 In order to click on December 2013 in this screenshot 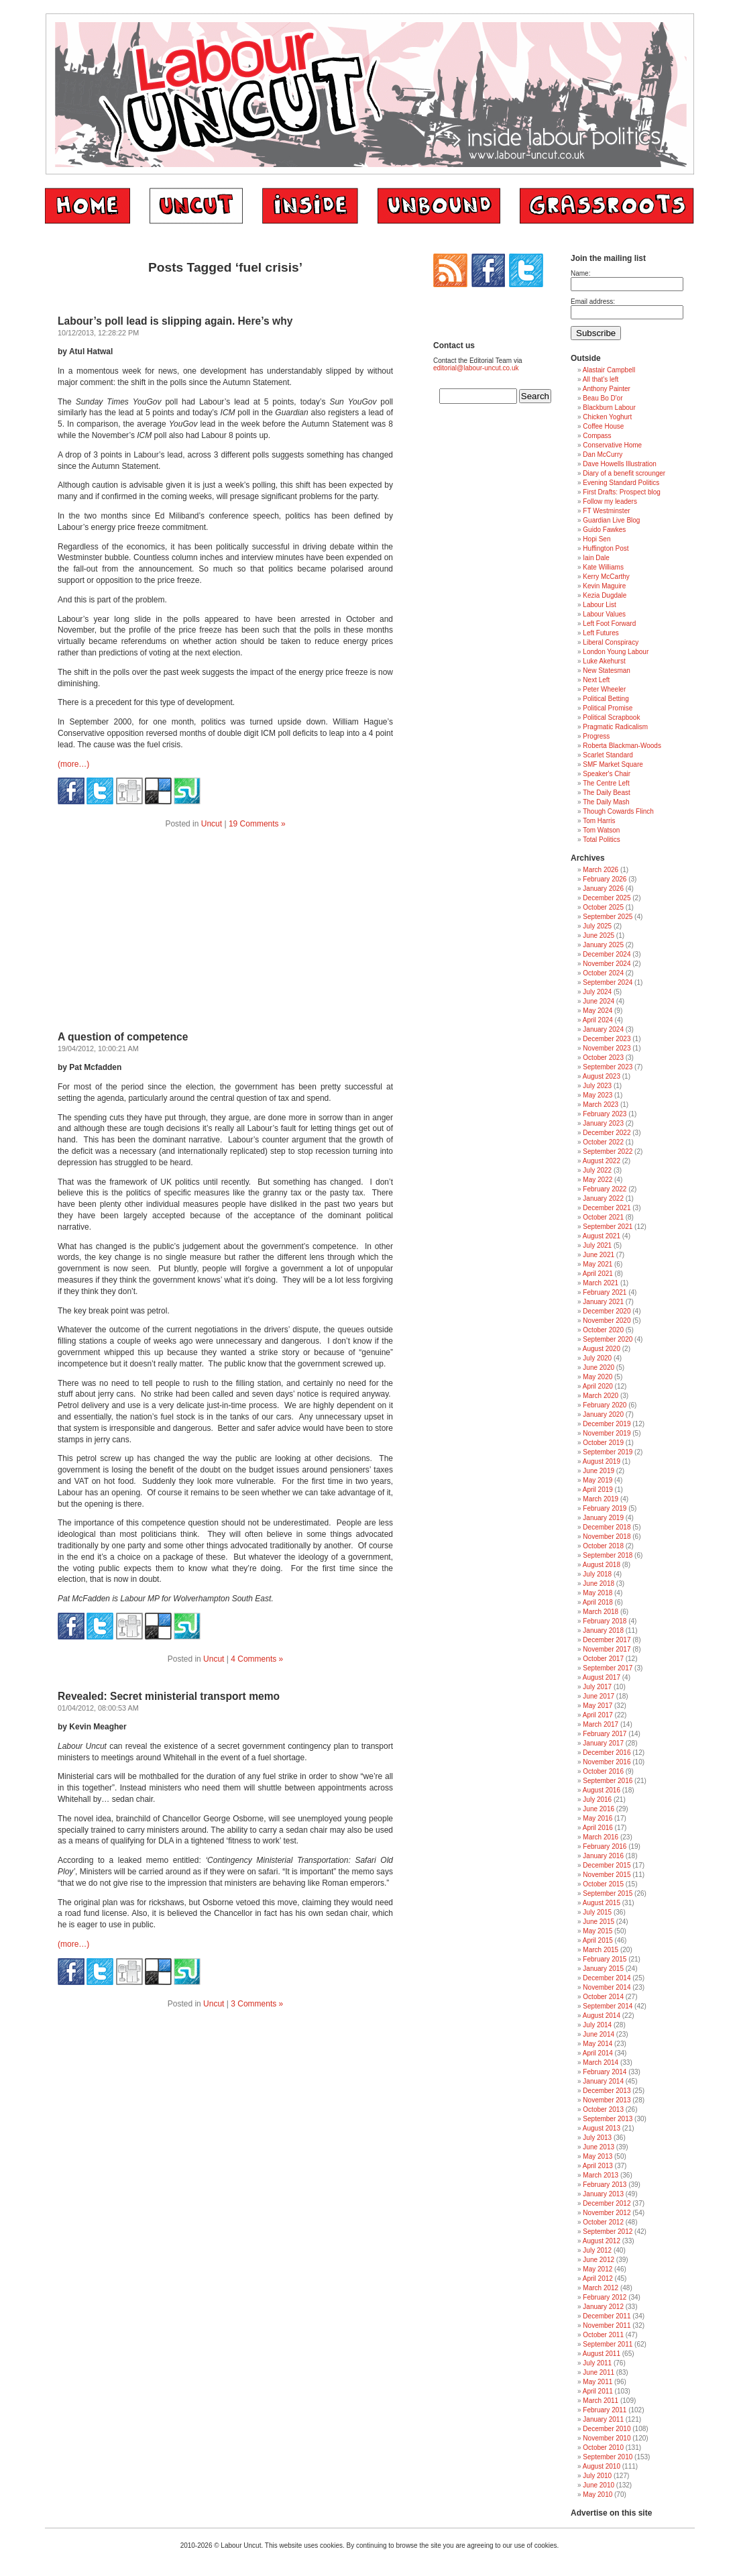, I will do `click(606, 2090)`.